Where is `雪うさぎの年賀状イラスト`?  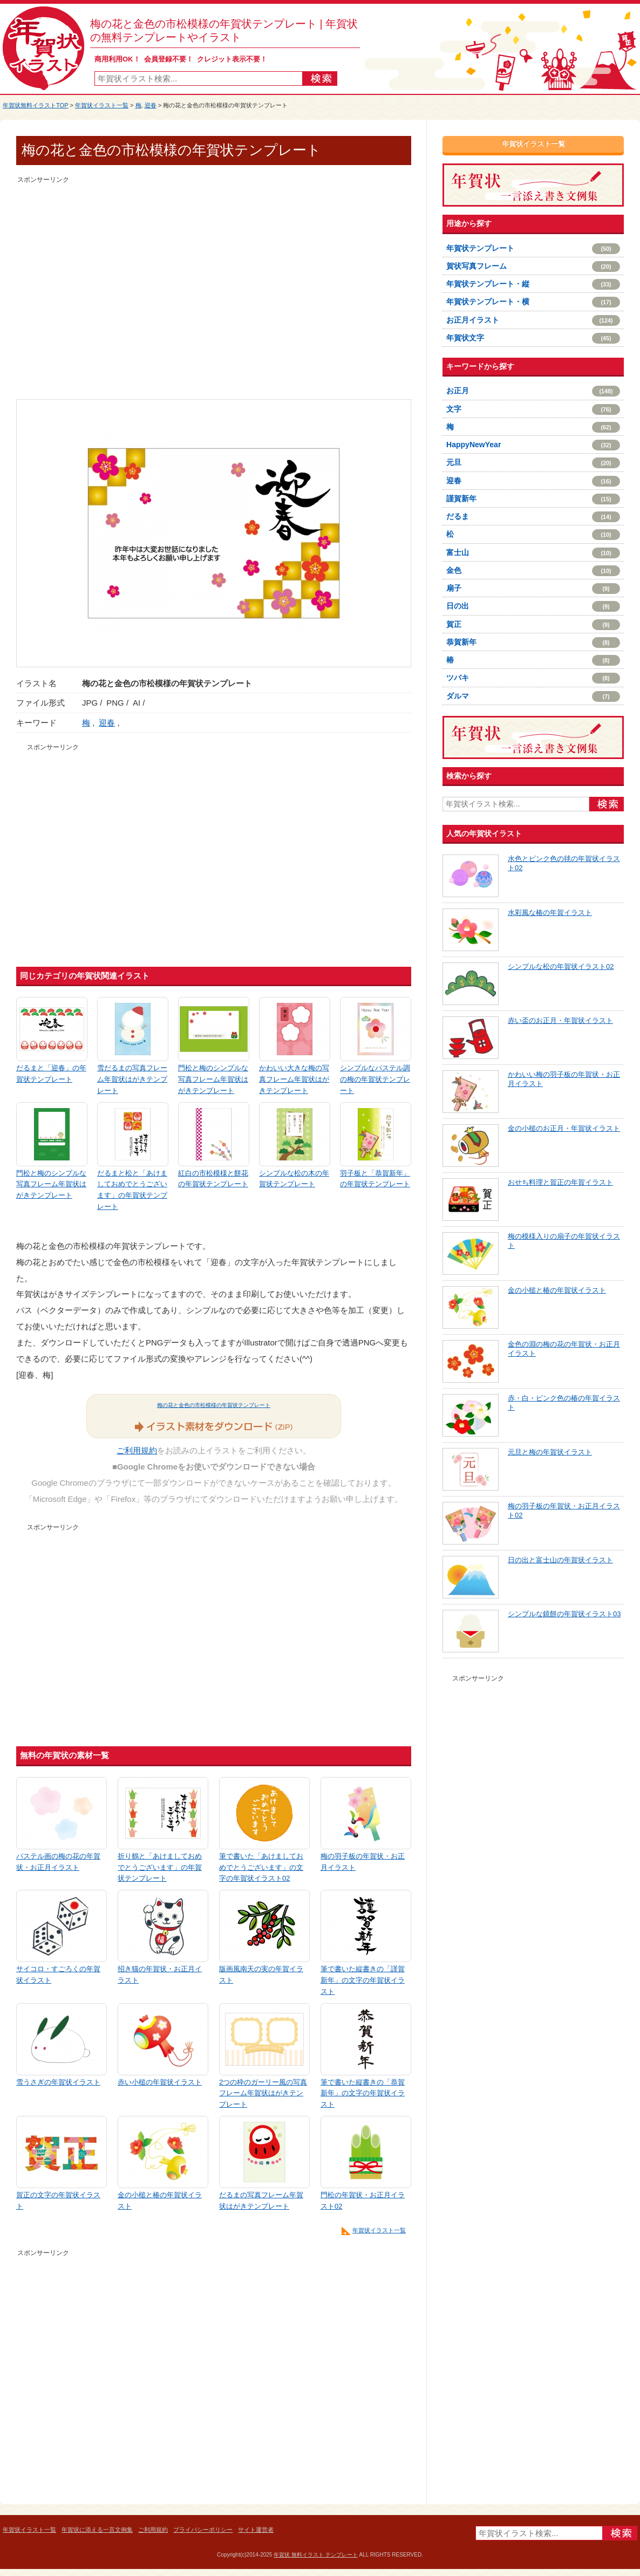 雪うさぎの年賀状イラスト is located at coordinates (58, 2082).